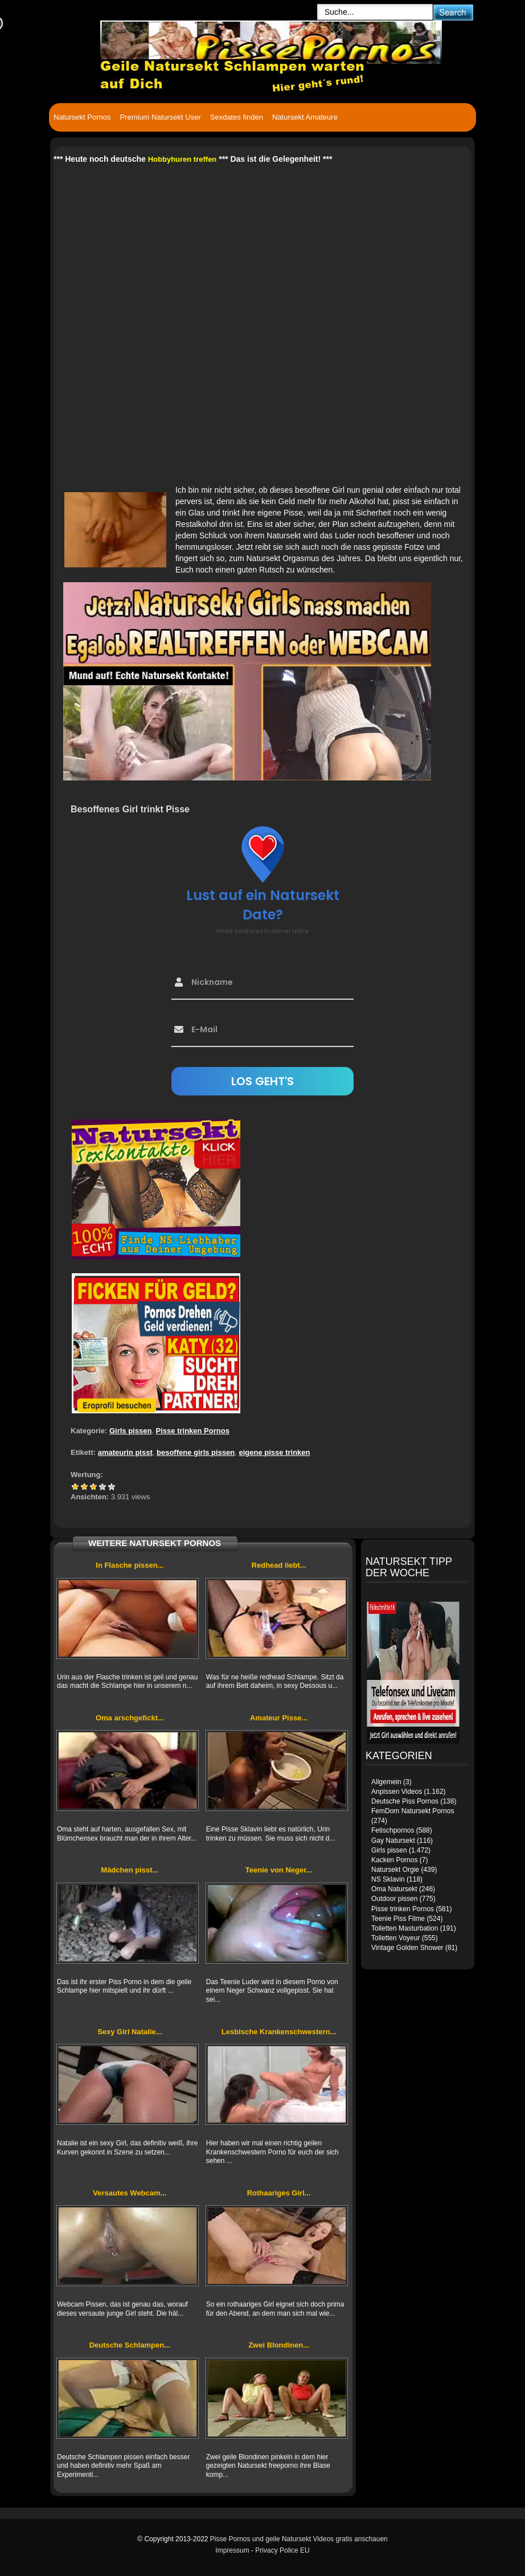  I want to click on Sexdates finden, so click(236, 117).